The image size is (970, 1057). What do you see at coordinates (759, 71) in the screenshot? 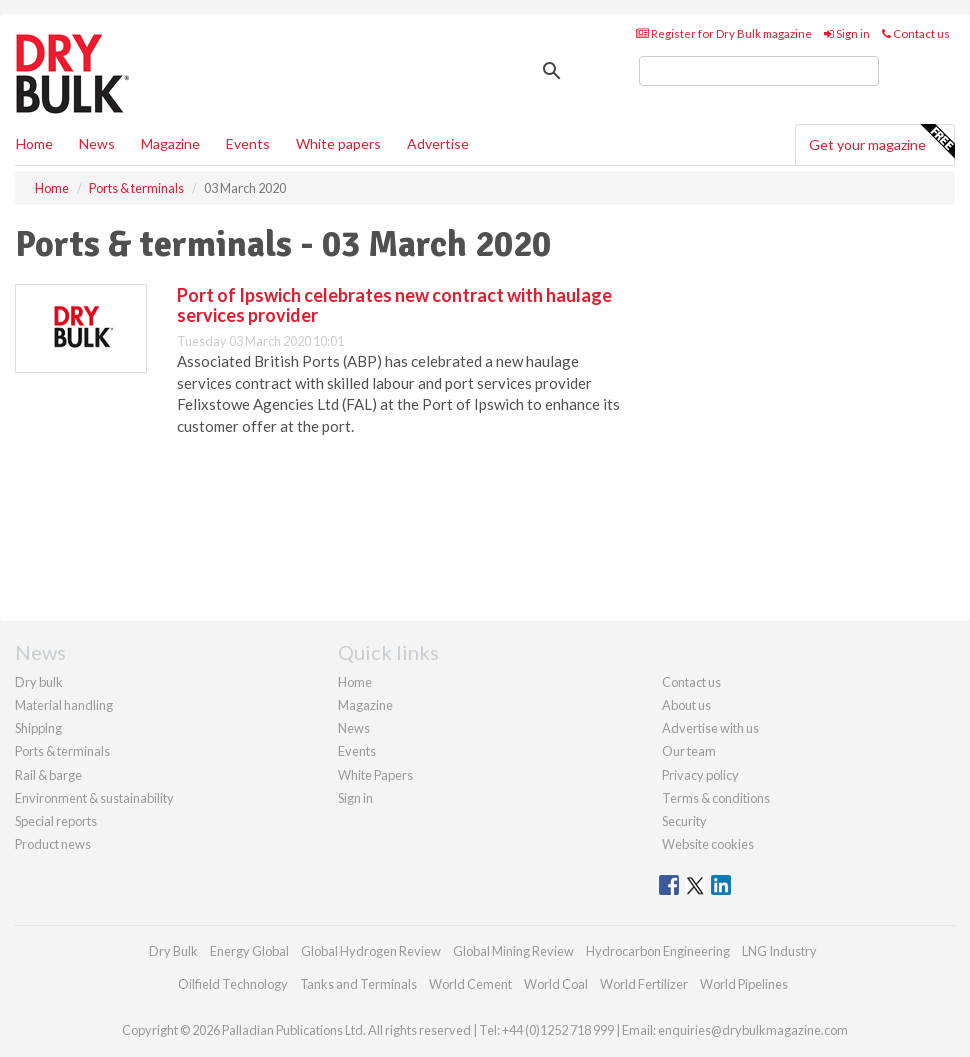
I see `[search]` at bounding box center [759, 71].